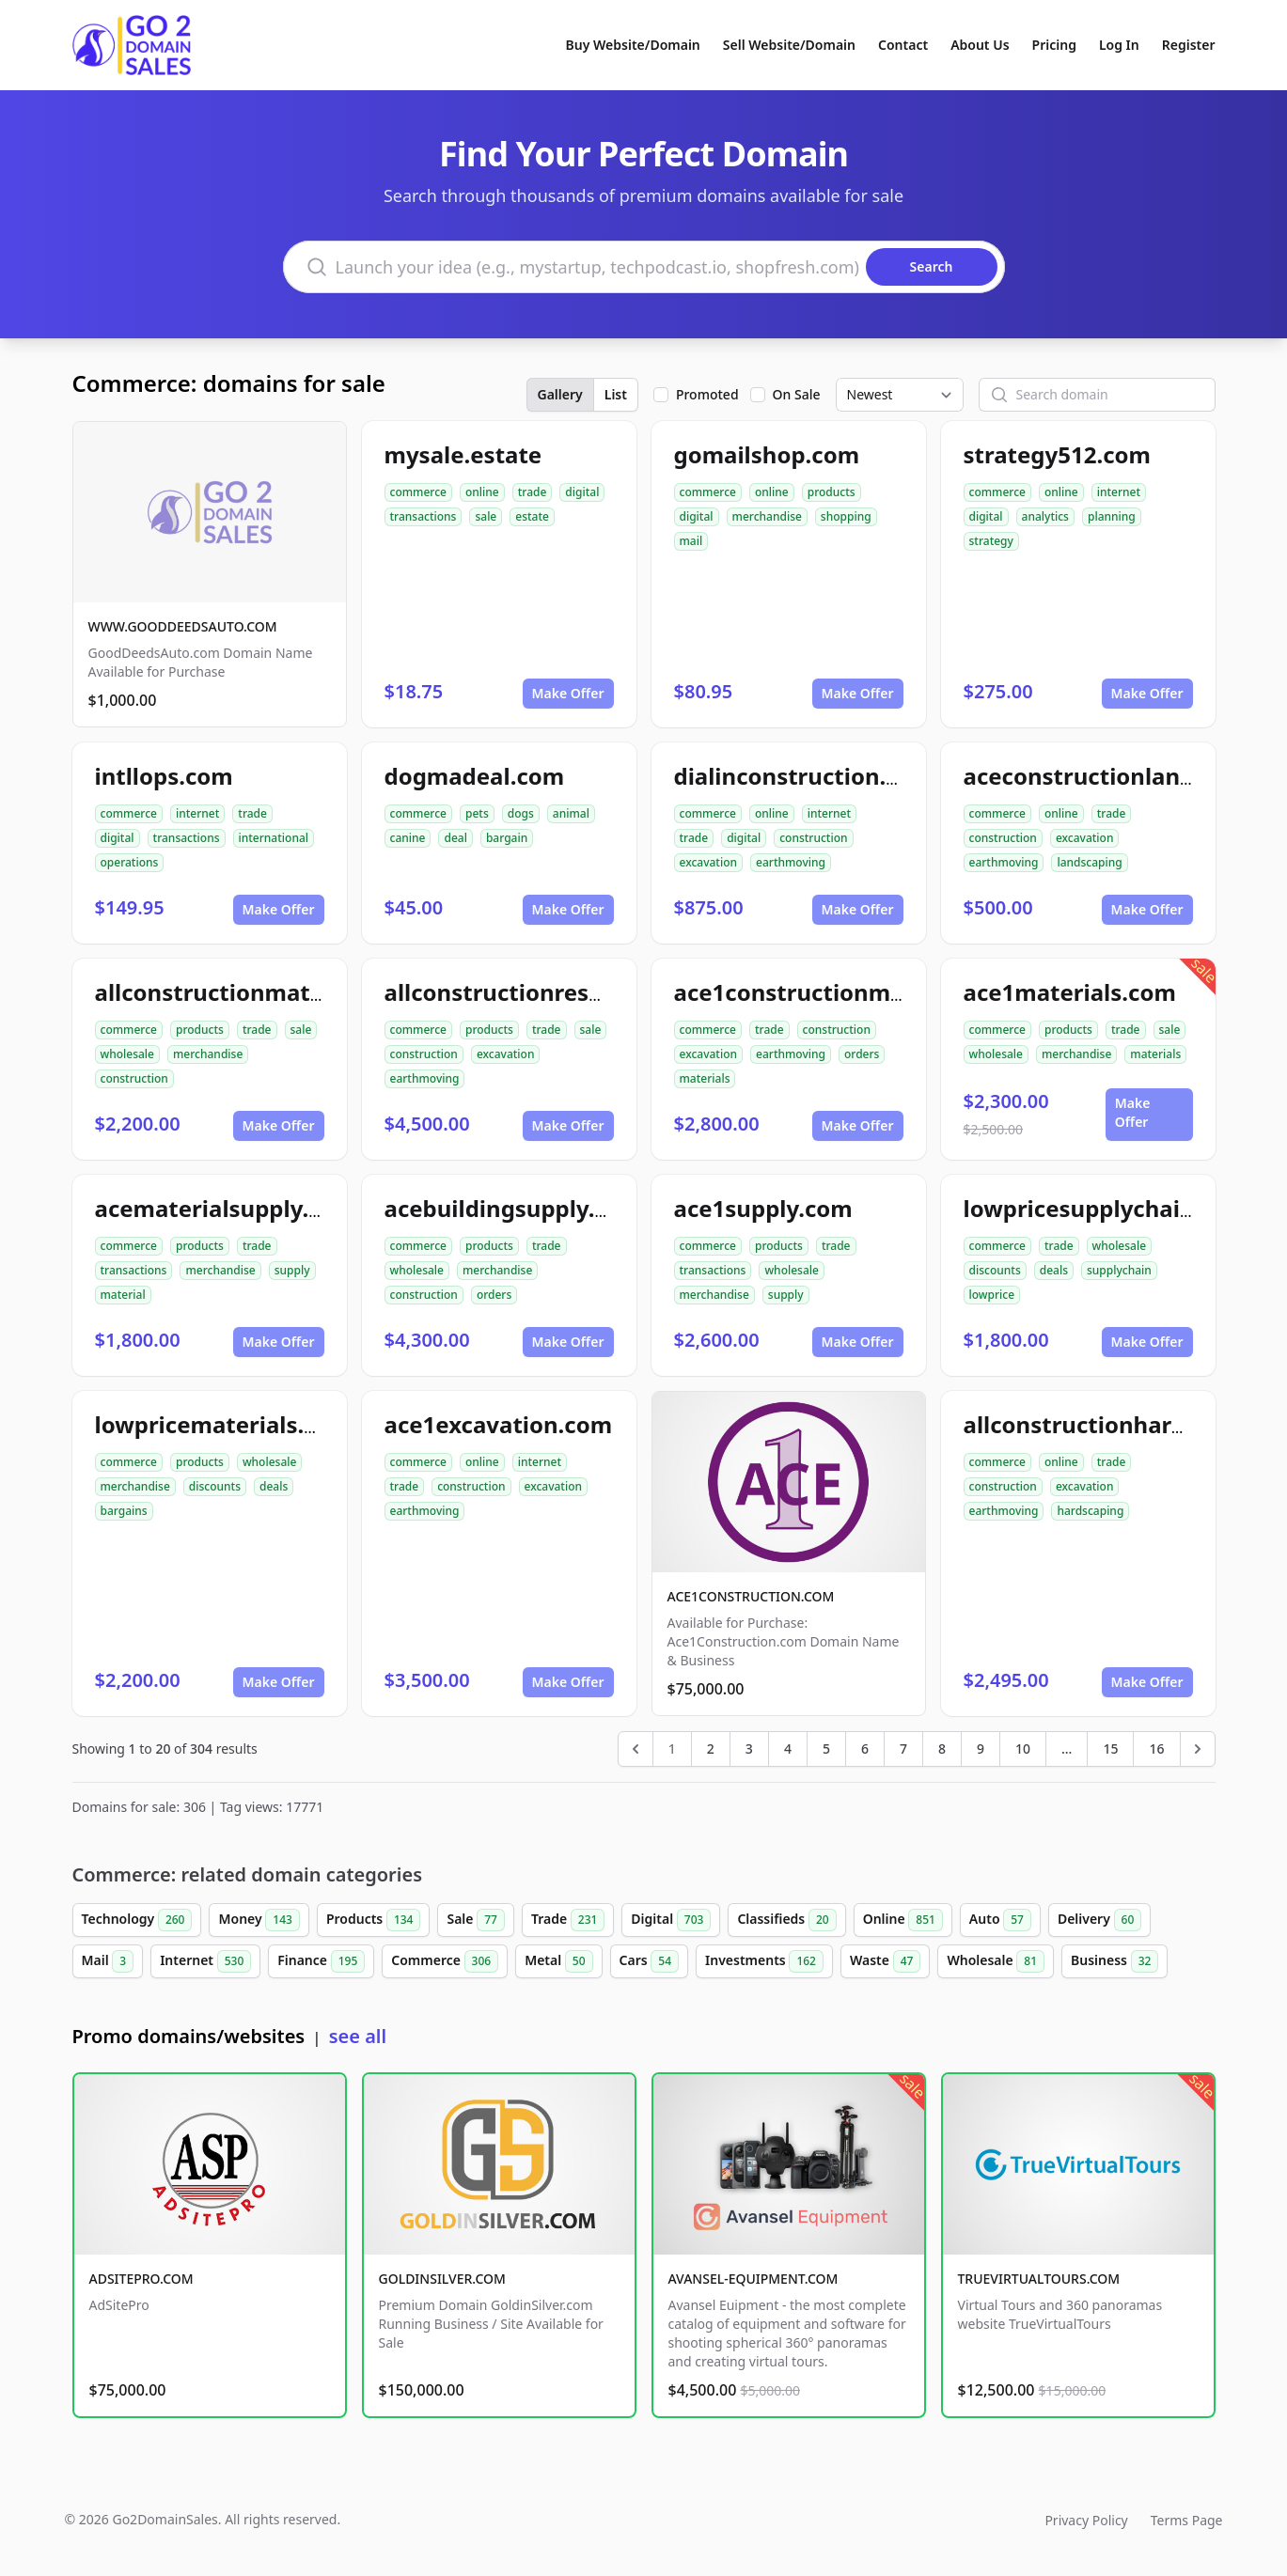 This screenshot has height=2576, width=1287. Describe the element at coordinates (633, 45) in the screenshot. I see `Buy Website/Domain` at that location.